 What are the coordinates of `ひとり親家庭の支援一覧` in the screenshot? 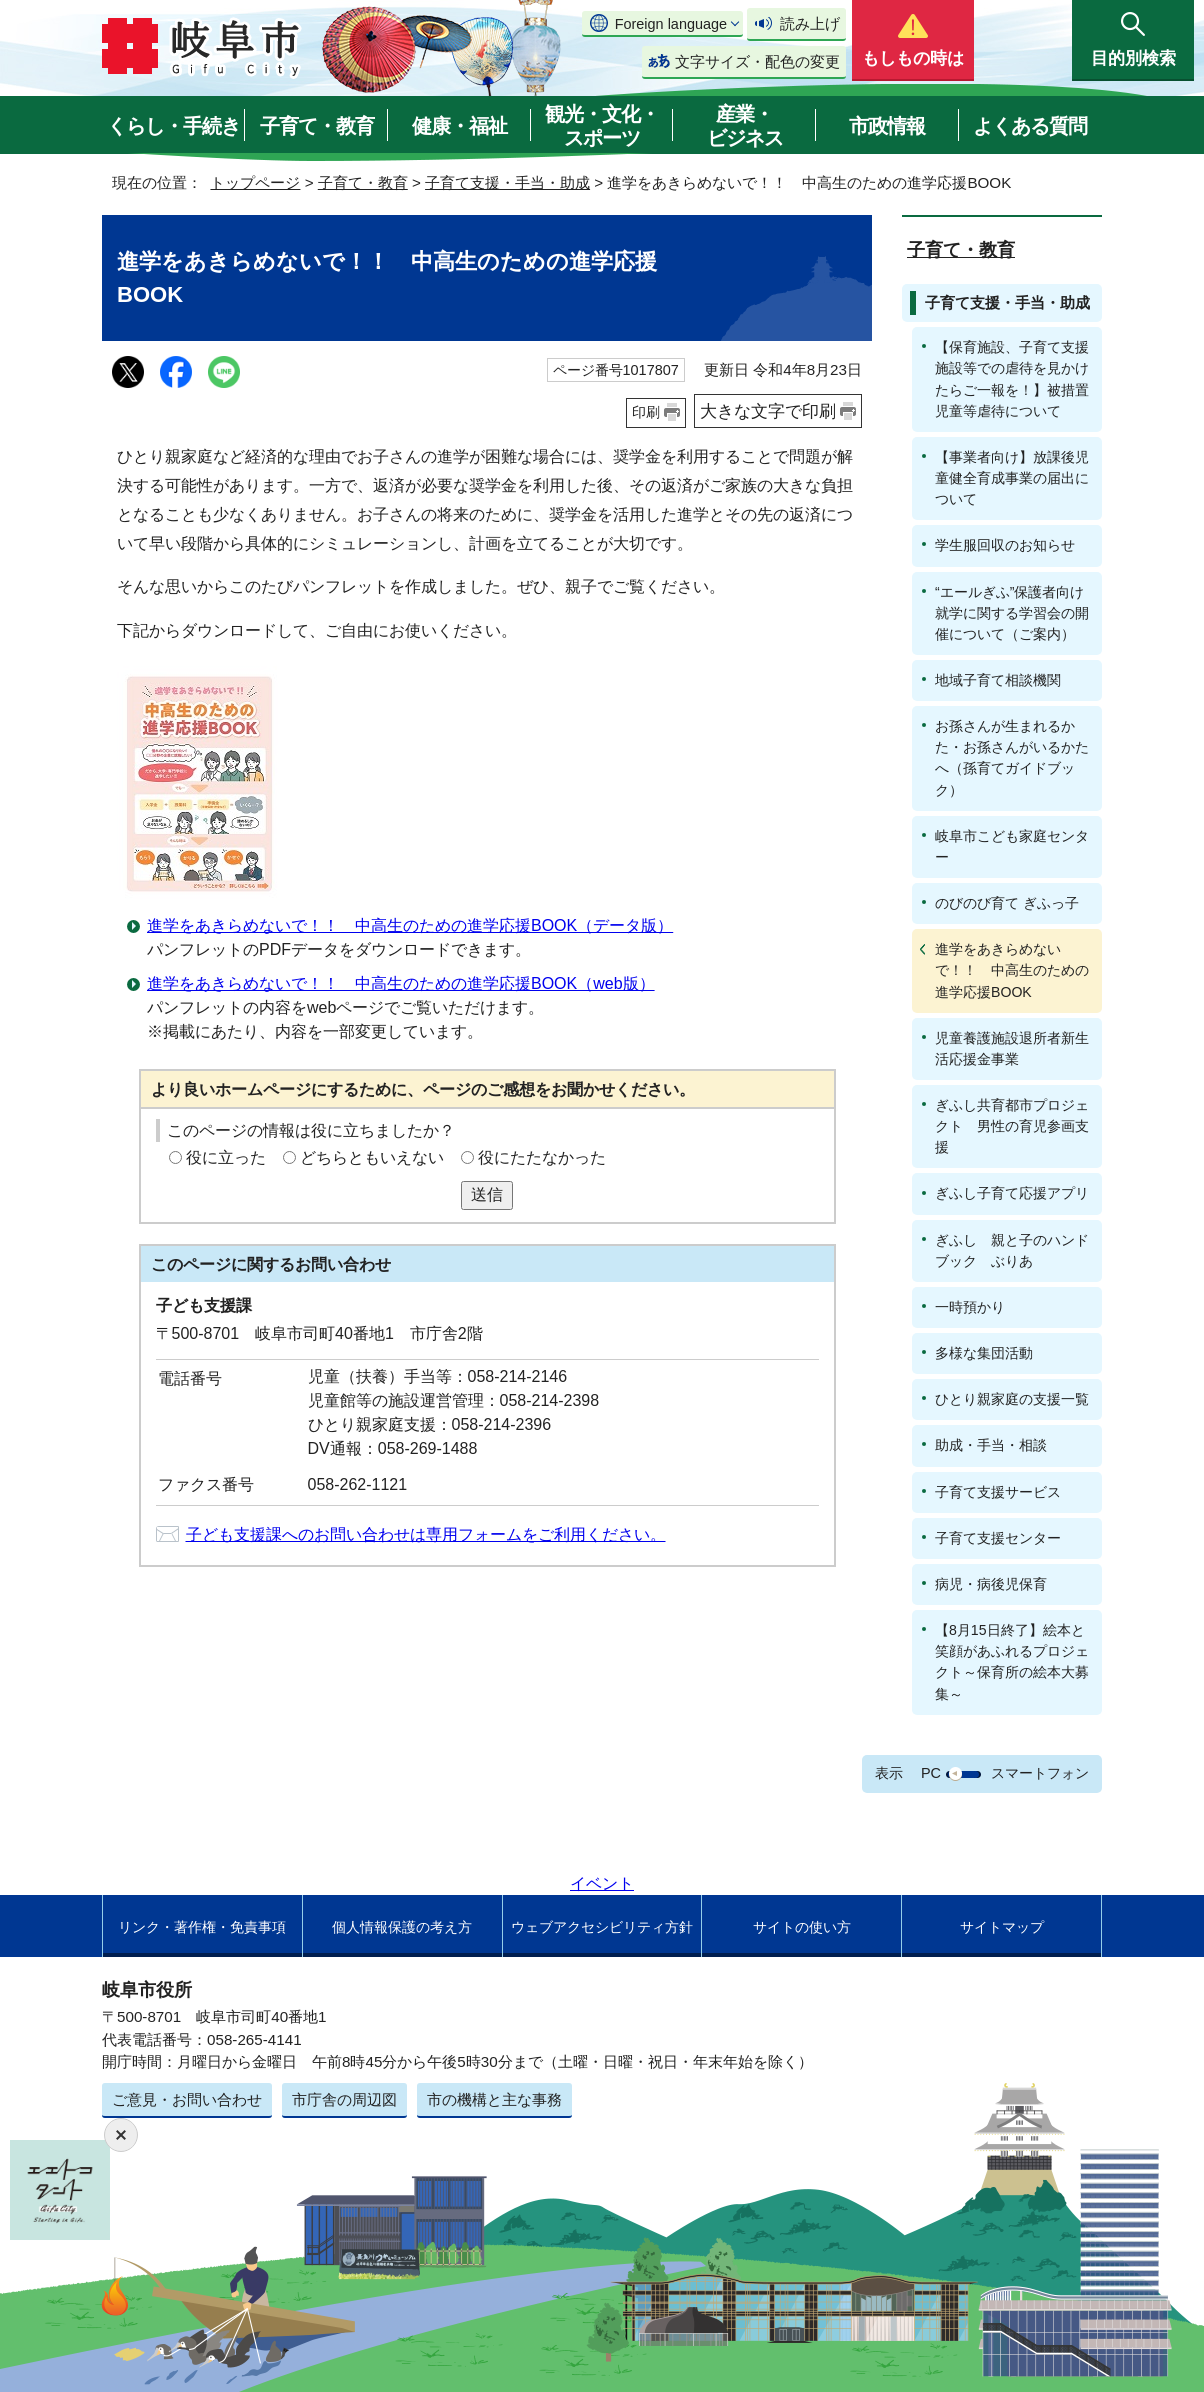 It's located at (1012, 1399).